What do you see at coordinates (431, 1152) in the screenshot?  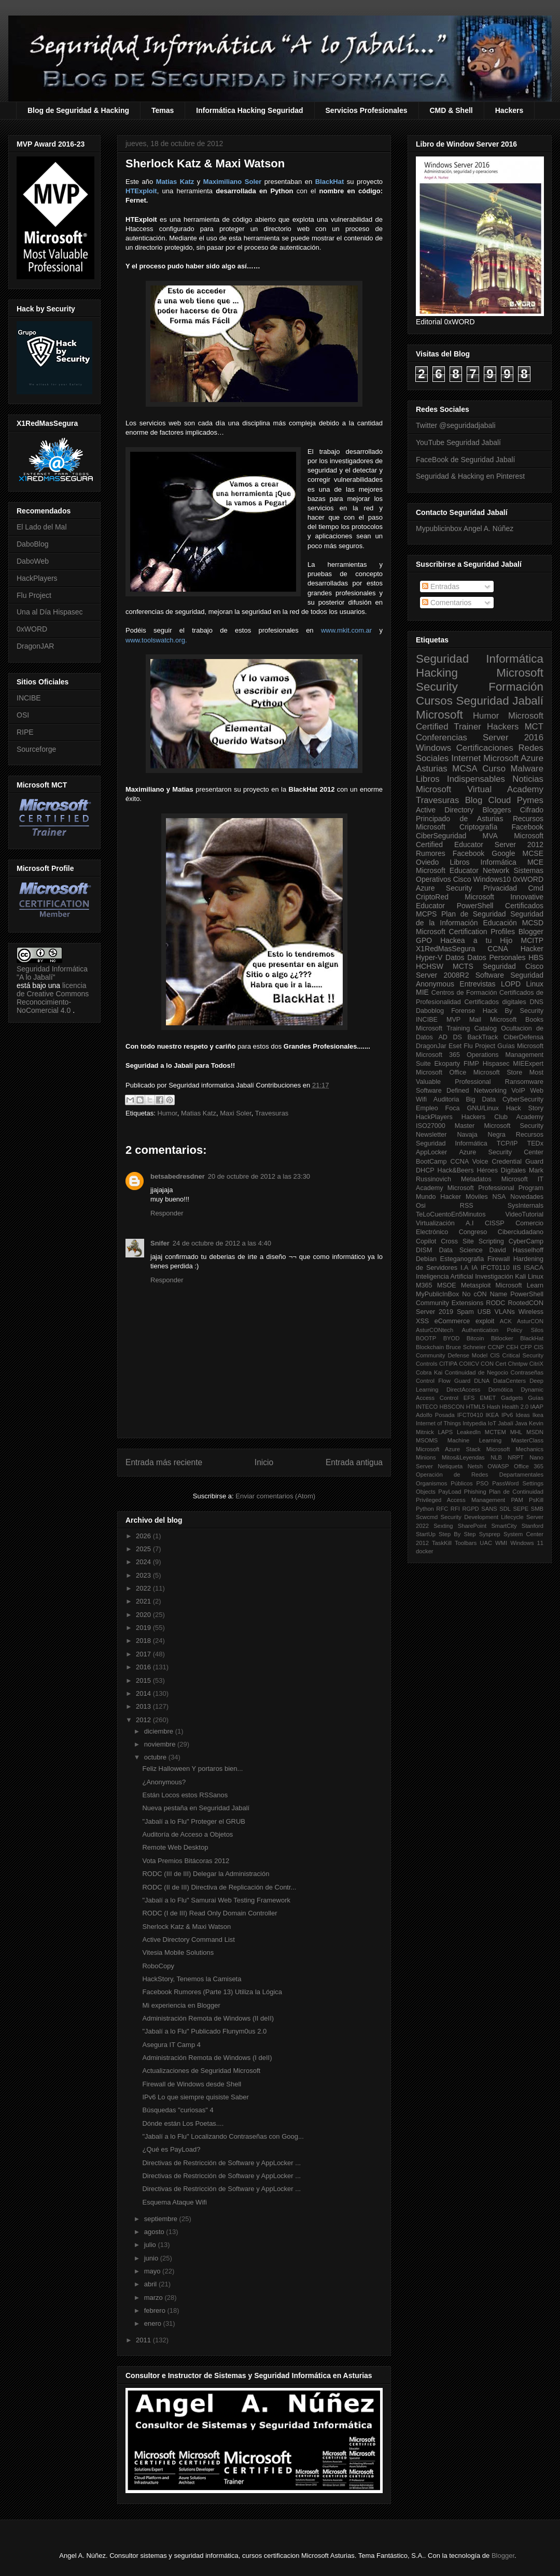 I see `AppLocker` at bounding box center [431, 1152].